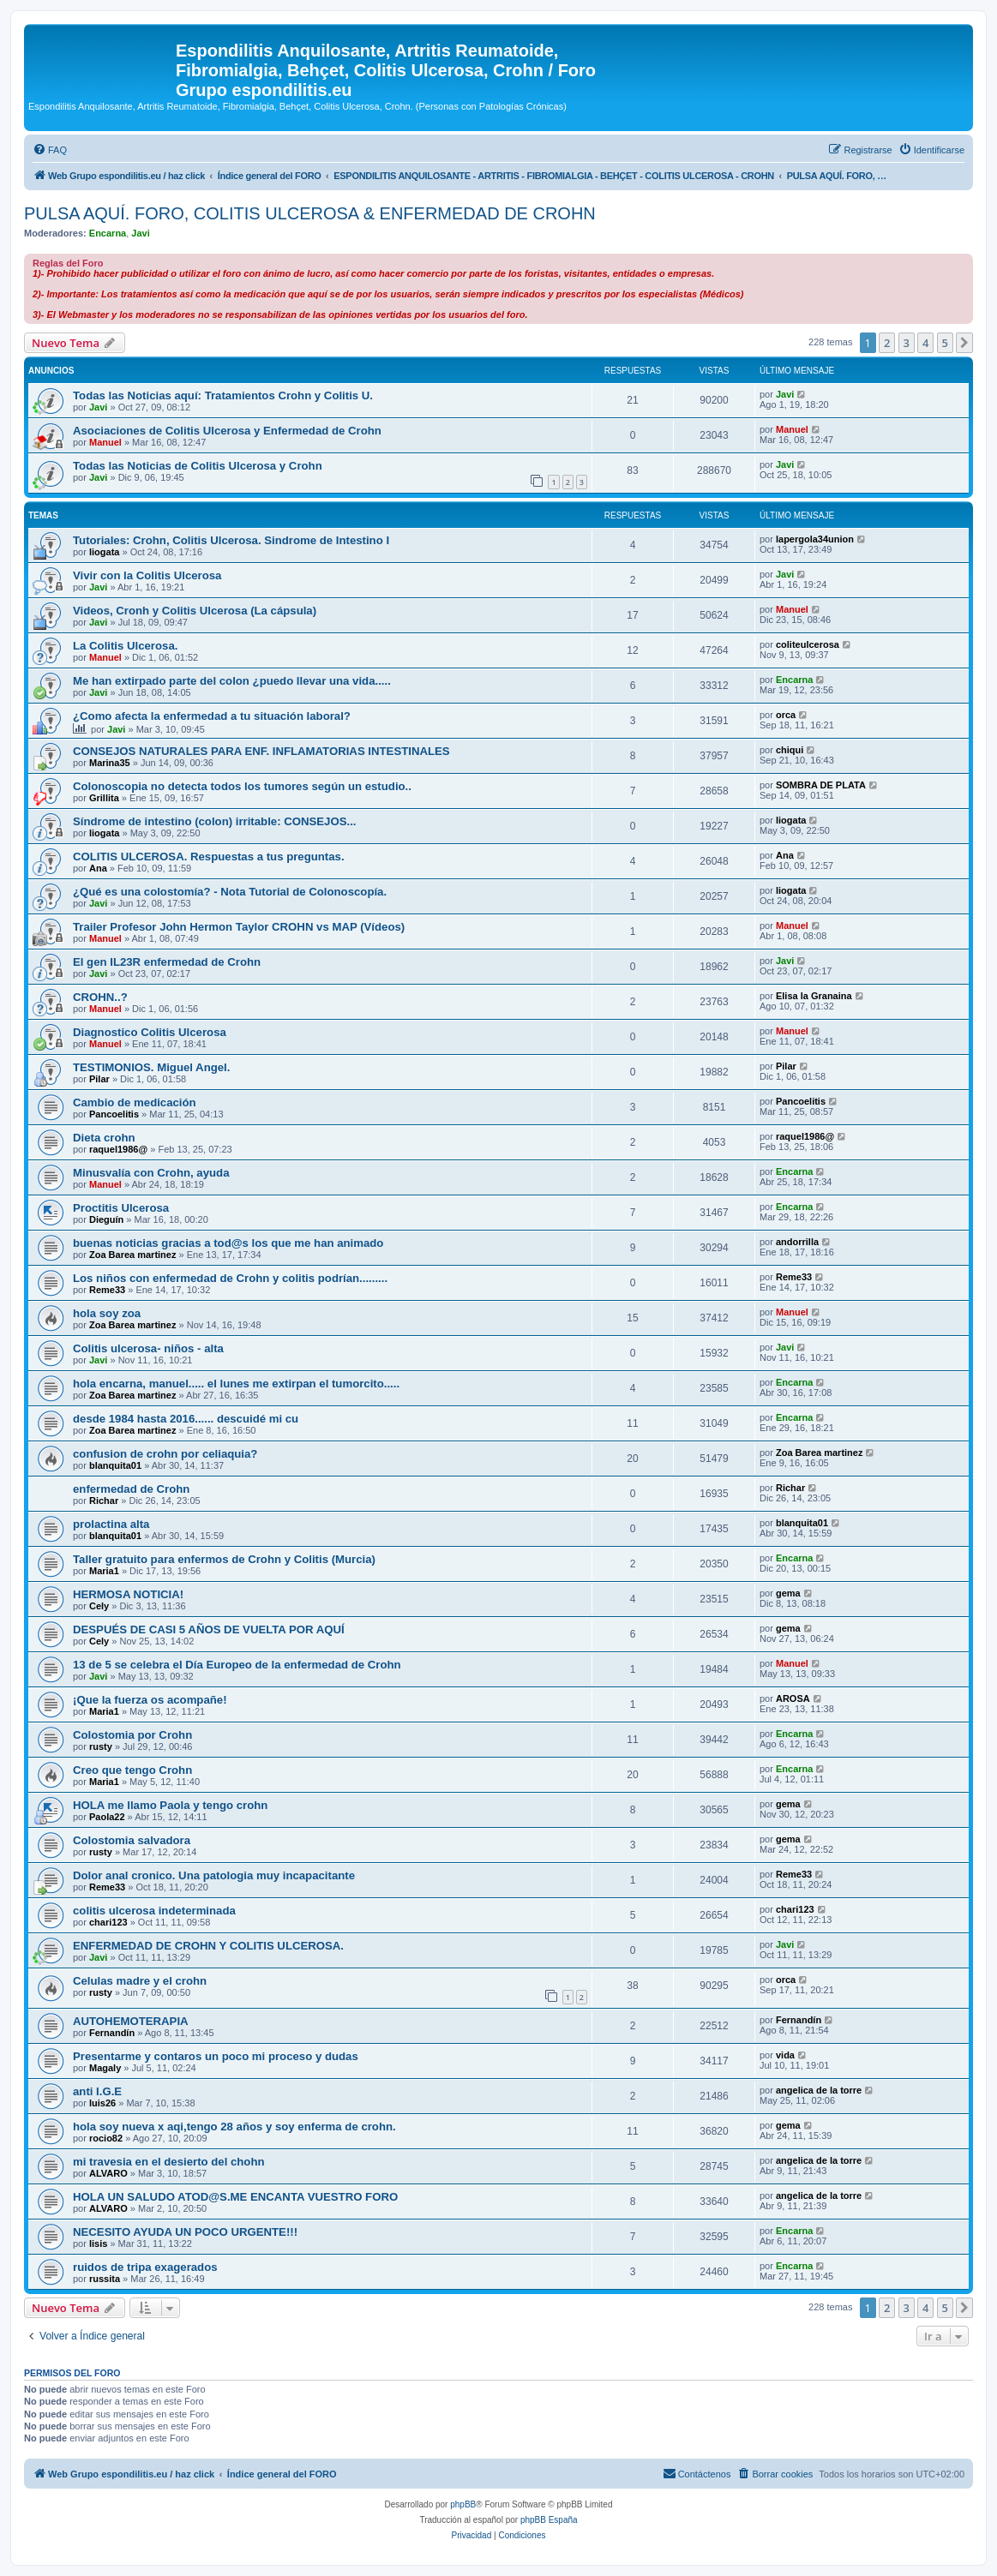  I want to click on Asociaciones de Colitis Ulcerosa y Enfermedad de Crohn, so click(227, 430).